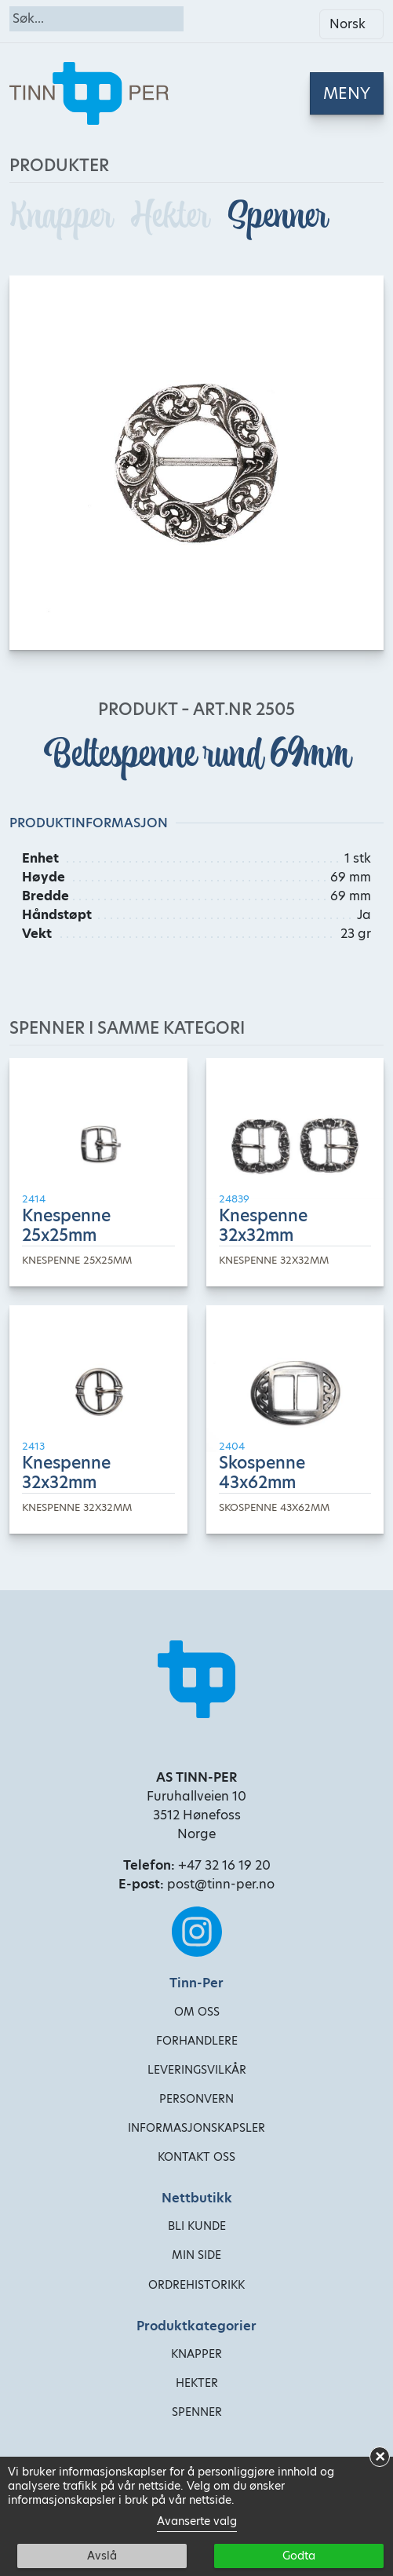 The height and width of the screenshot is (2576, 393). I want to click on Avslå [button], so click(102, 2555).